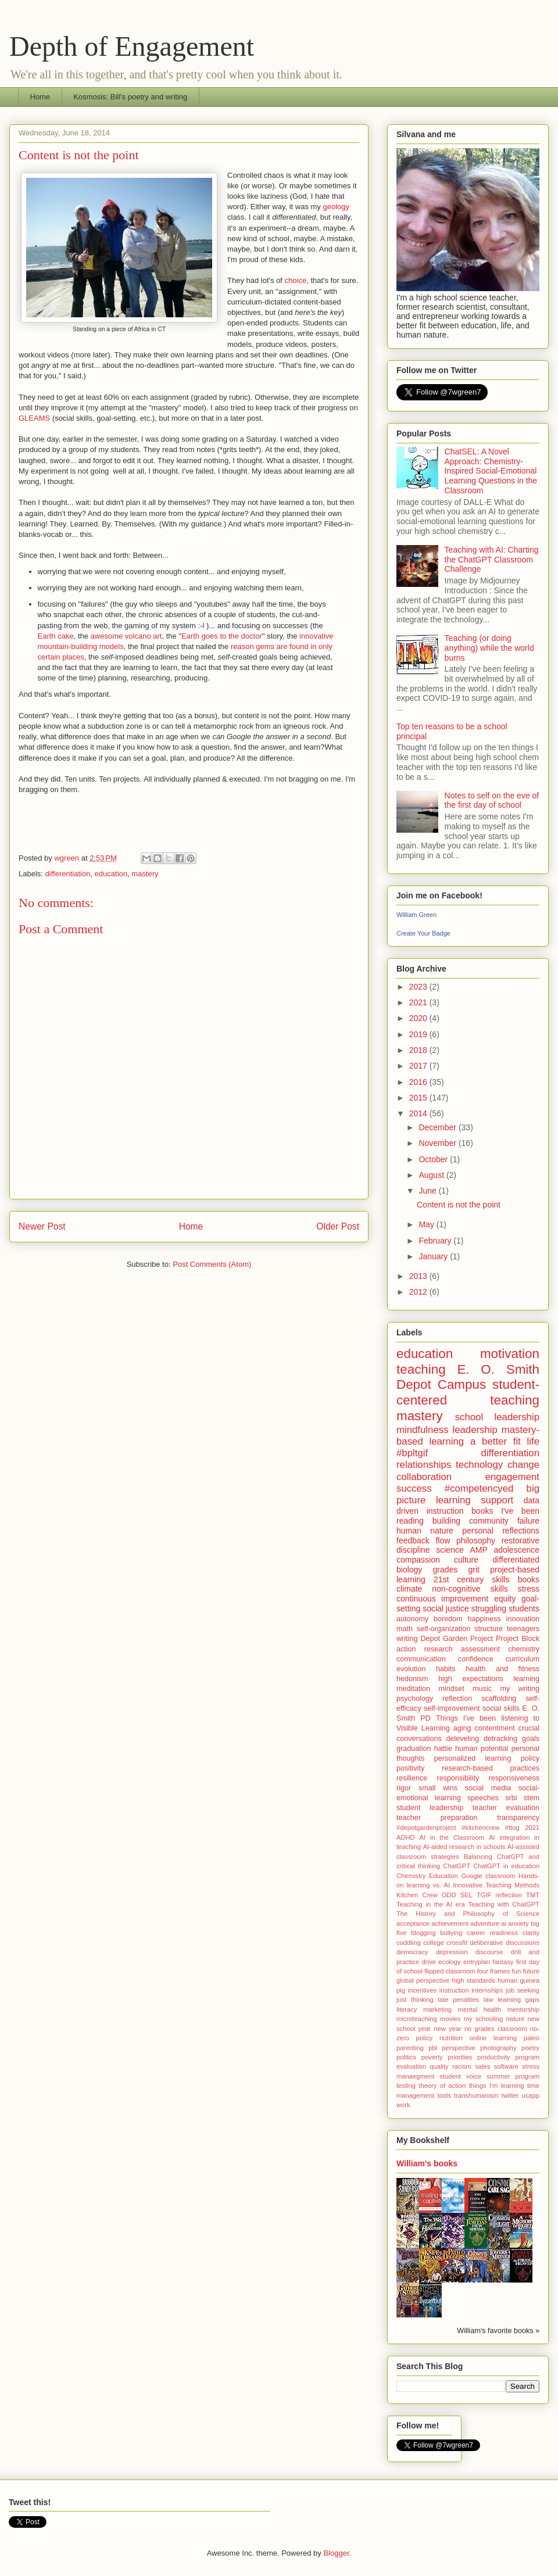  Describe the element at coordinates (531, 1932) in the screenshot. I see `clarity` at that location.